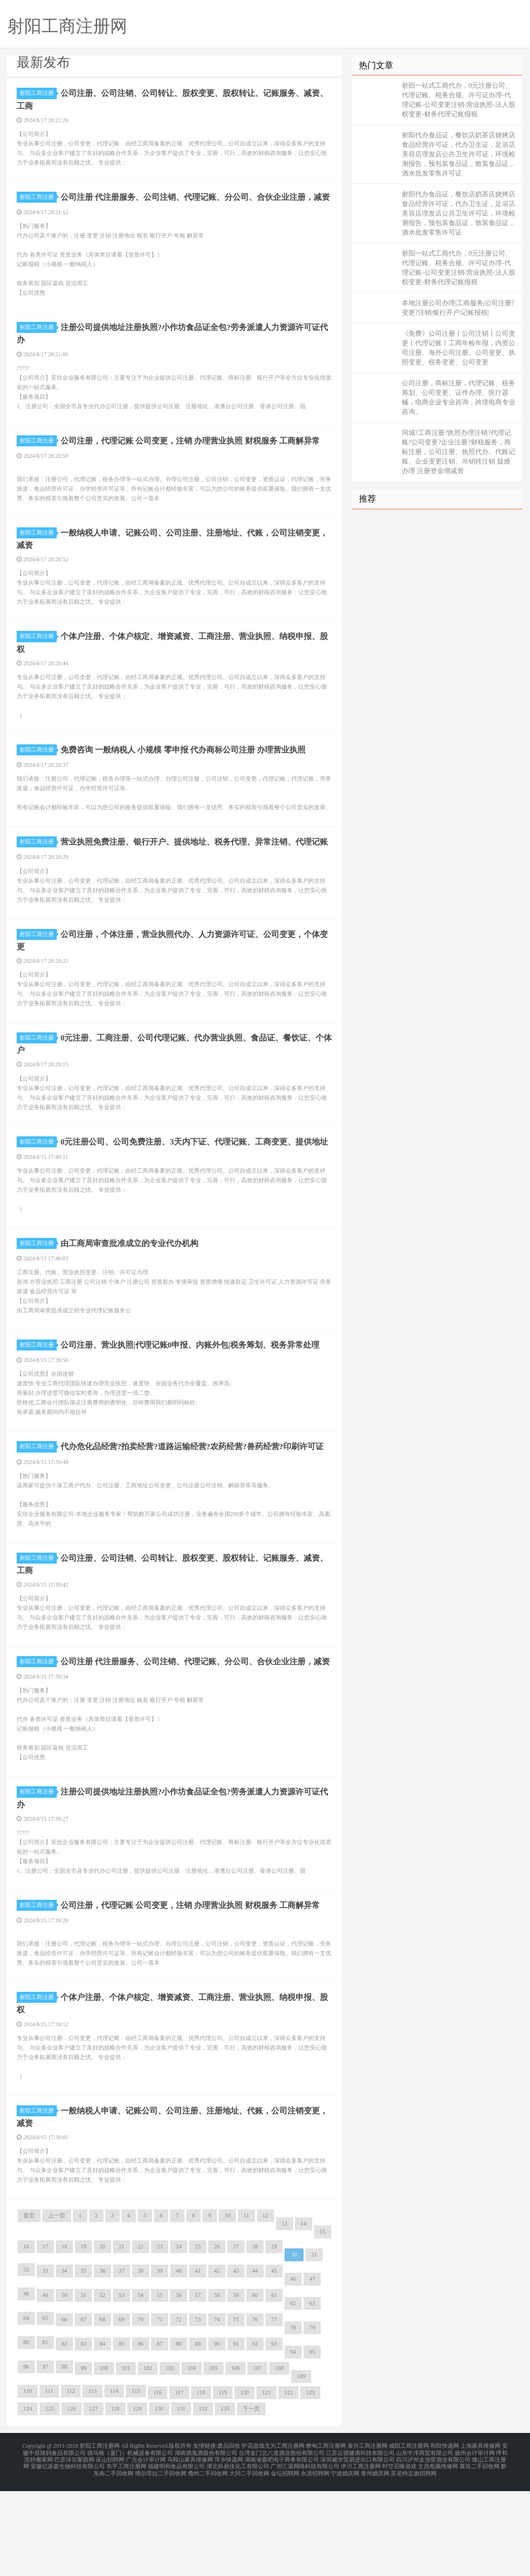 The image size is (530, 2576). I want to click on 《免费》公司注册丨公司注销丨公司变更丨代理记账丨工商年检年报，内资公司注册、海外公司注册、公司变更、执照变更、税务变更、公司变更, so click(458, 348).